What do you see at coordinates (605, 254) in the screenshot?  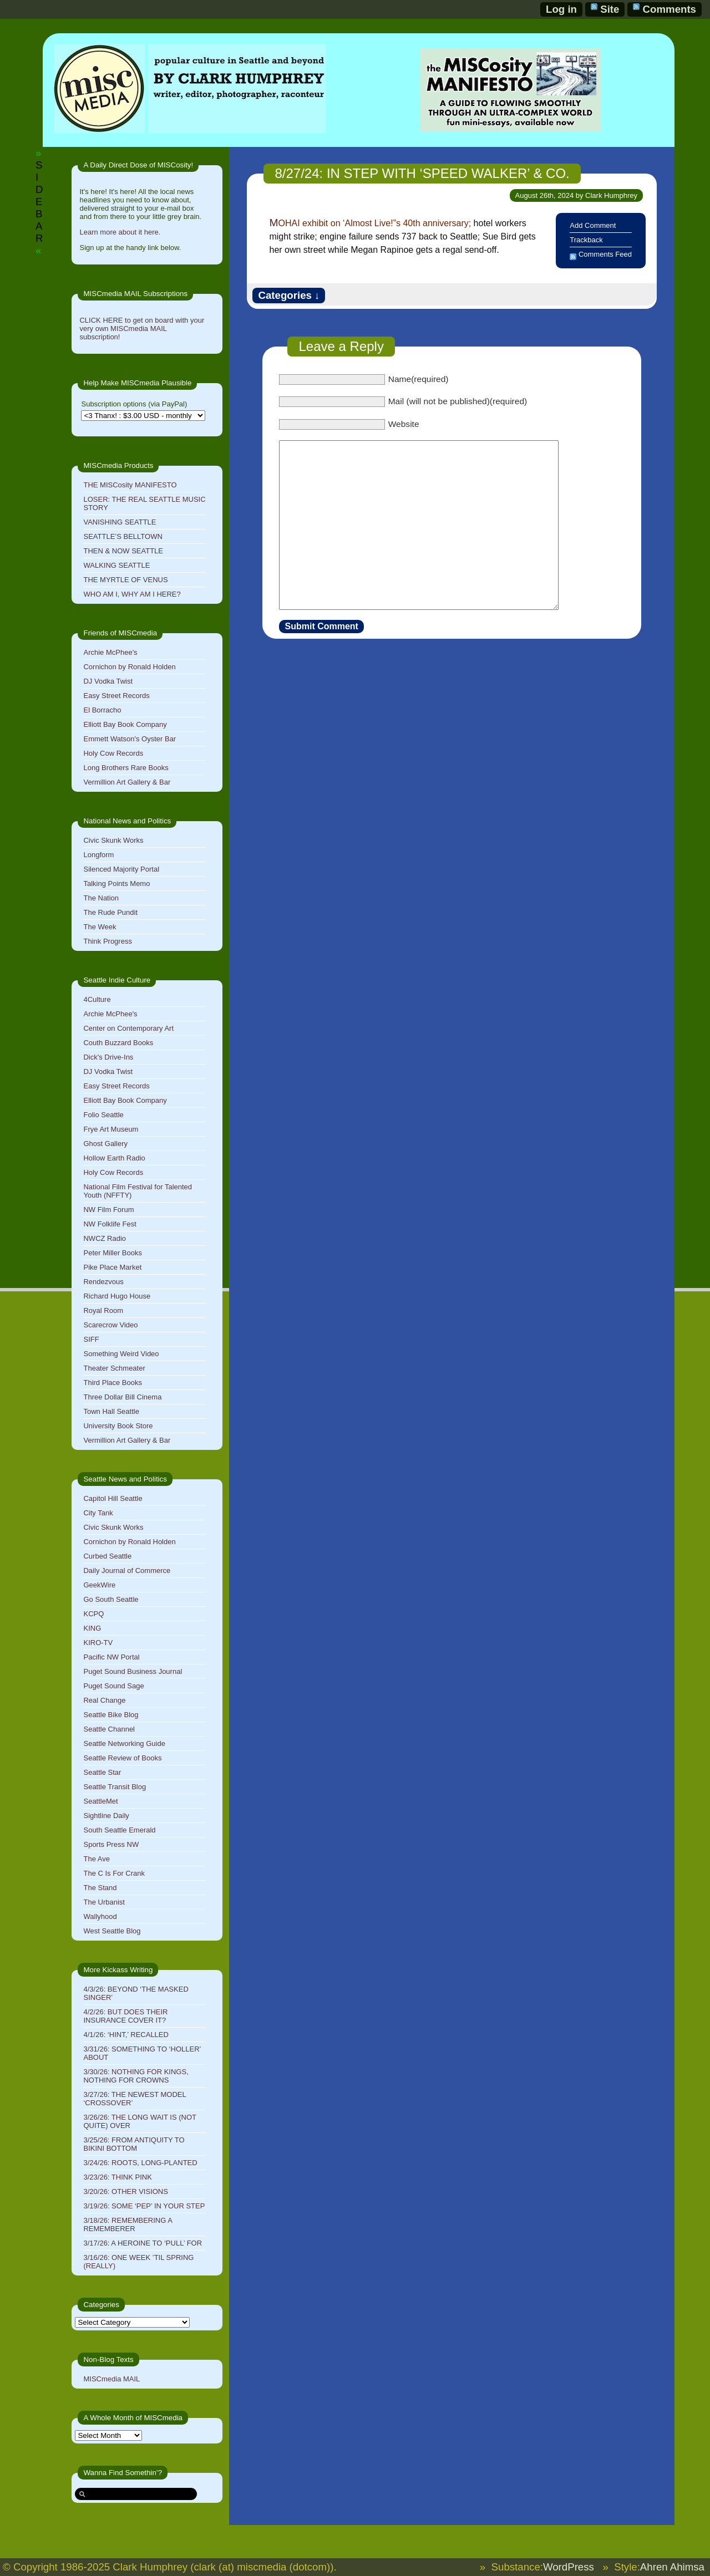 I see `Comments Feed` at bounding box center [605, 254].